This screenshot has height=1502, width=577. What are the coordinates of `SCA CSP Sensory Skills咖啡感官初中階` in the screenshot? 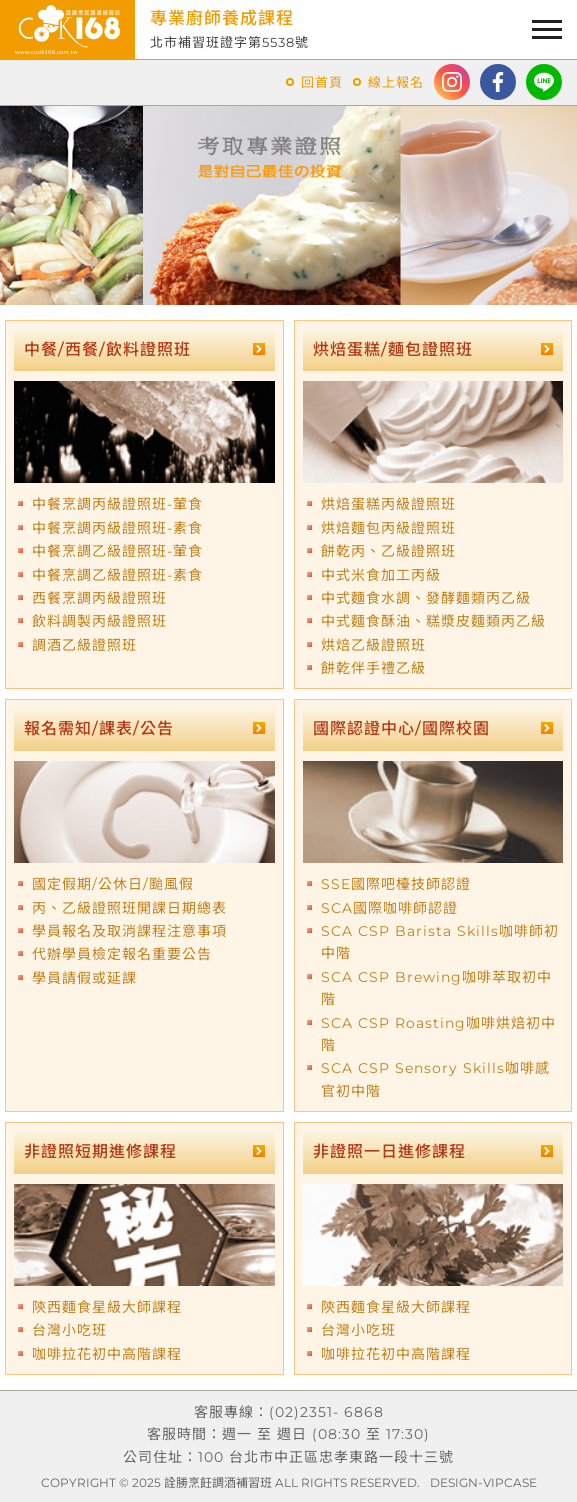 It's located at (435, 1079).